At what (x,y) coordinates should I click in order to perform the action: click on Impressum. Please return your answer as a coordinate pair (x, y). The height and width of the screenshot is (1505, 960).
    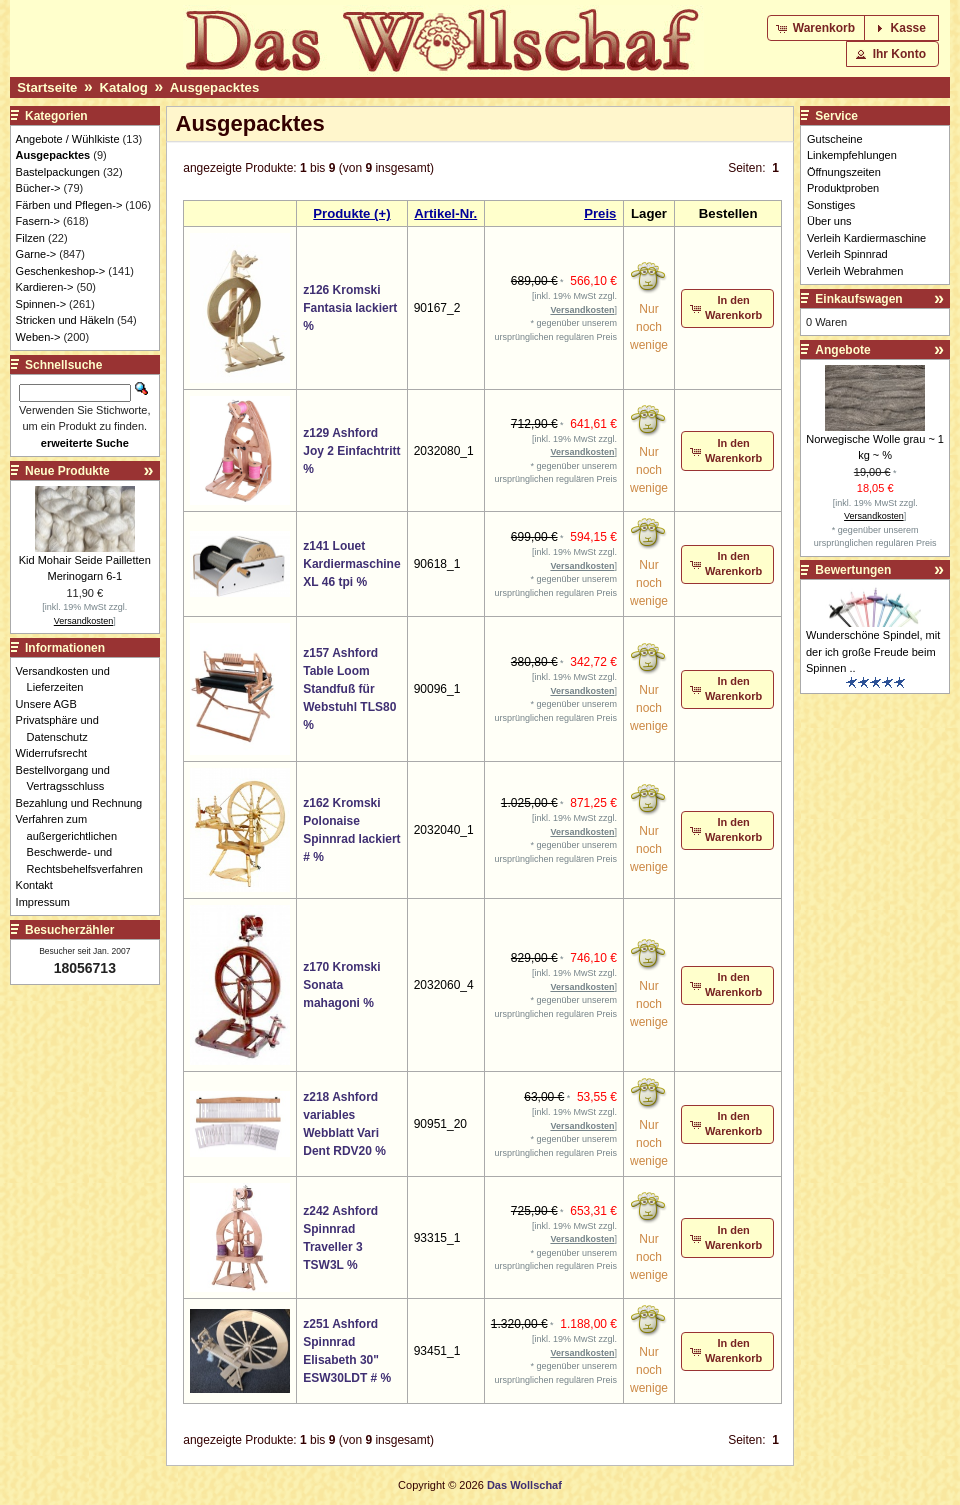
    Looking at the image, I should click on (48, 902).